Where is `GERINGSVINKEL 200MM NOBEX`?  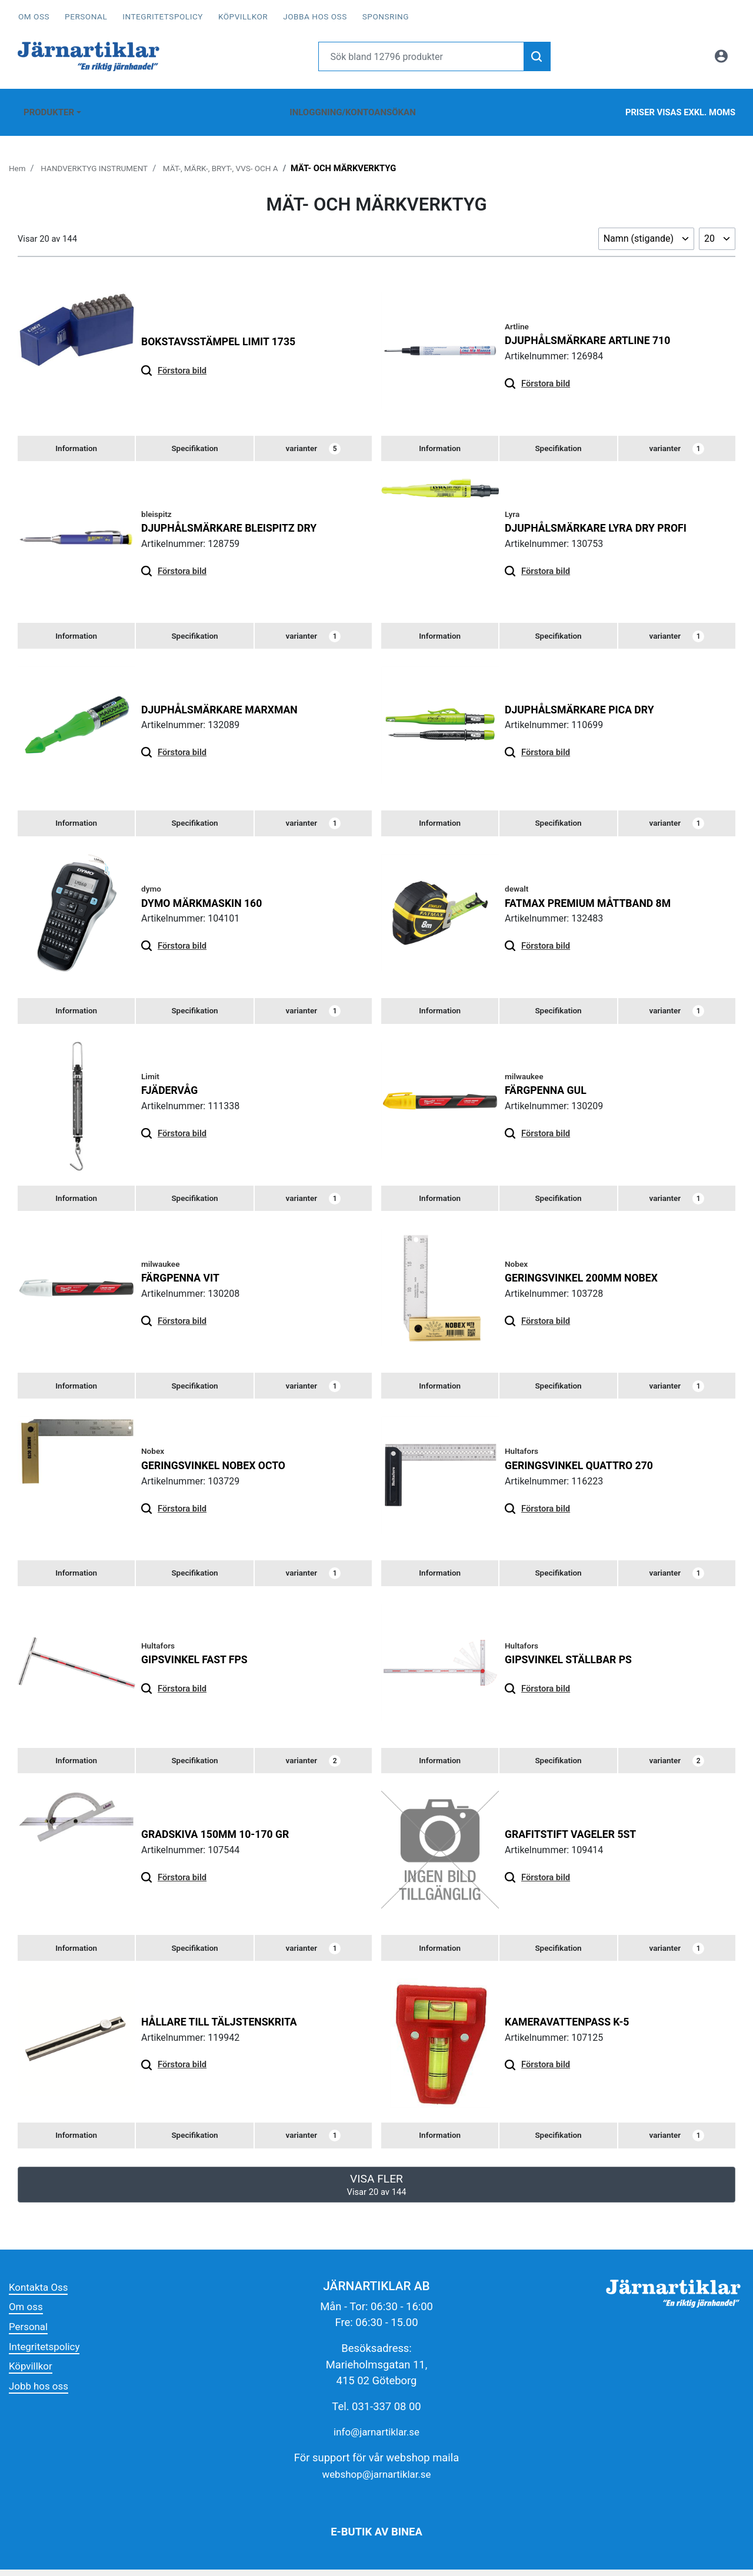
GERINGSVINKEL 200MM NOBEX is located at coordinates (588, 1275).